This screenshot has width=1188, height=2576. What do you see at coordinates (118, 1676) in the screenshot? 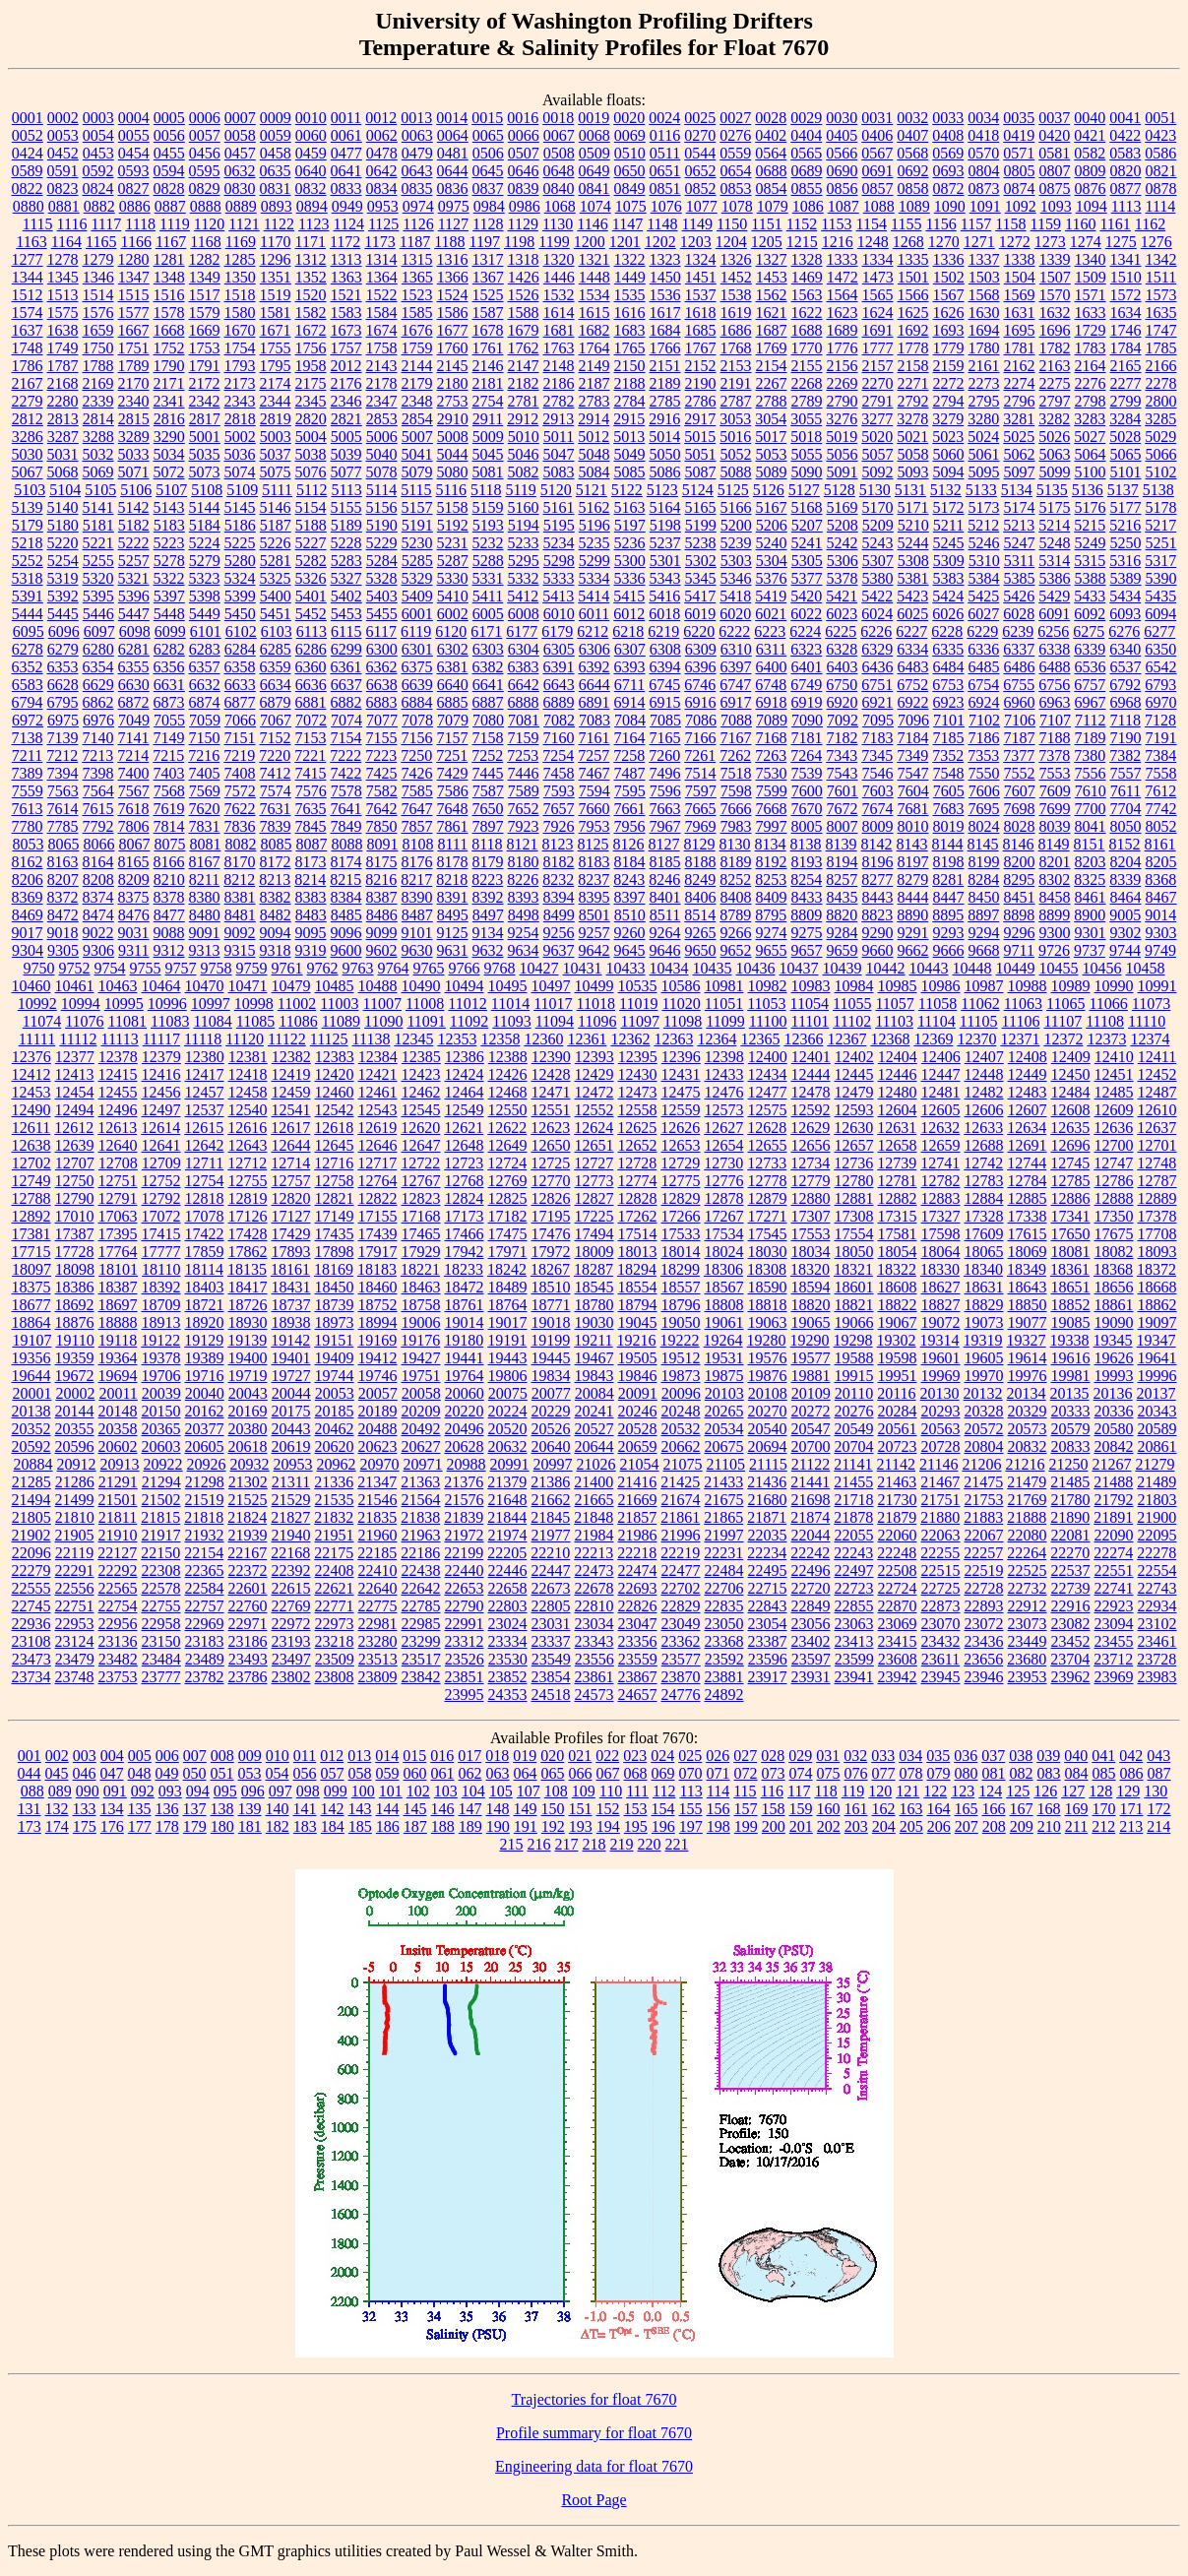
I see `23753` at bounding box center [118, 1676].